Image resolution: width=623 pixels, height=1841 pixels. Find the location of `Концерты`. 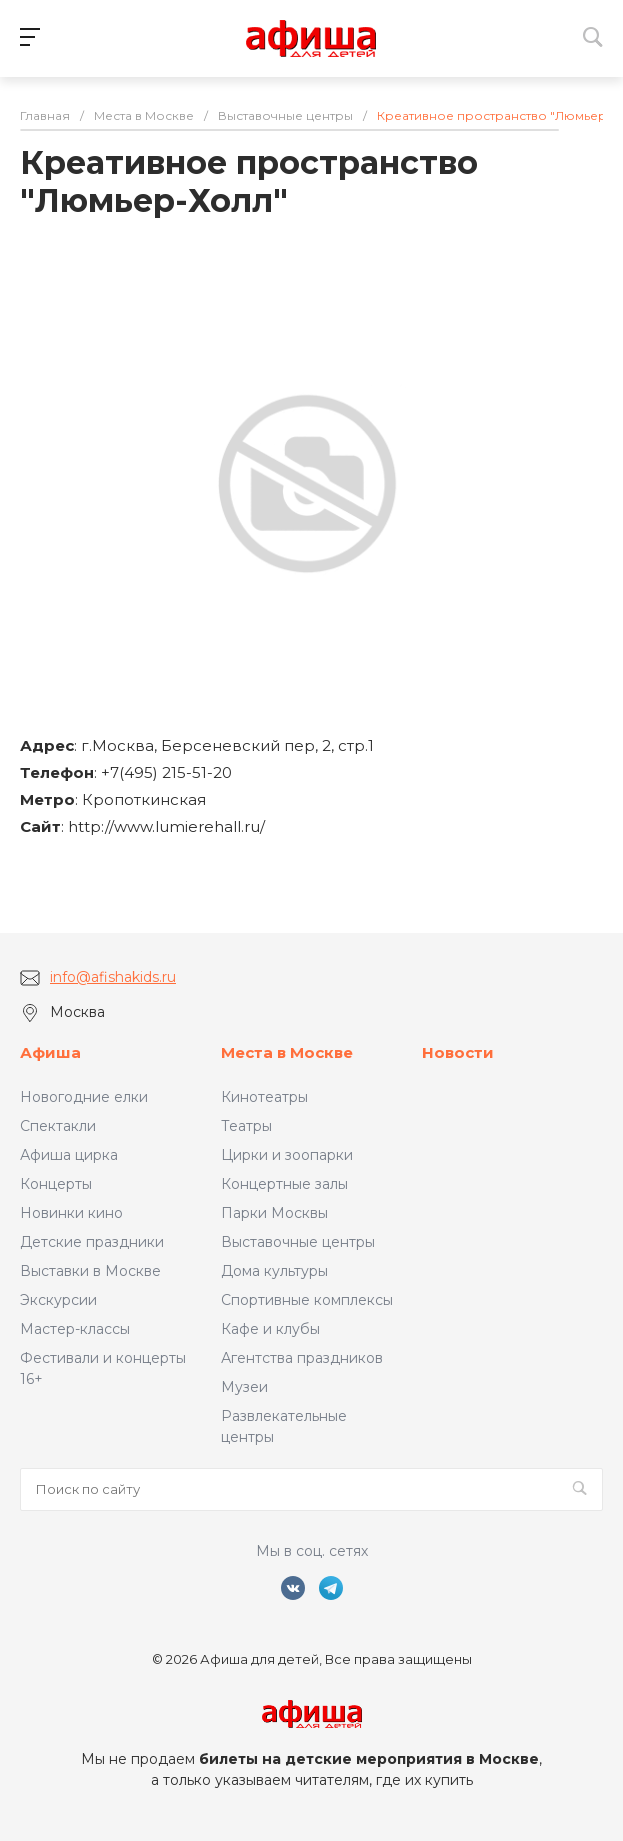

Концерты is located at coordinates (56, 1184).